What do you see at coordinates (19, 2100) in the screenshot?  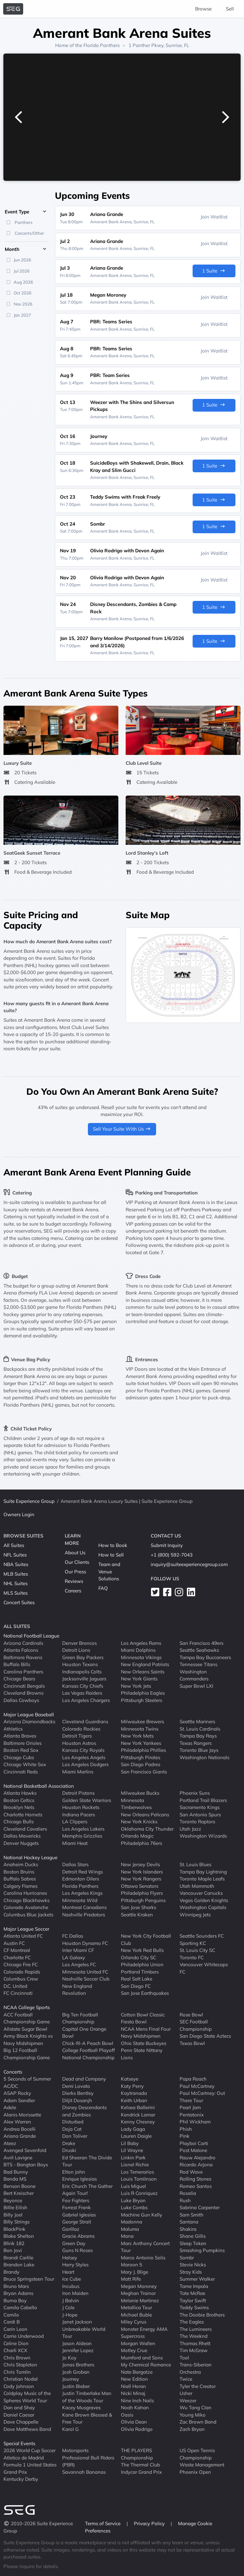 I see `Adam Sandler` at bounding box center [19, 2100].